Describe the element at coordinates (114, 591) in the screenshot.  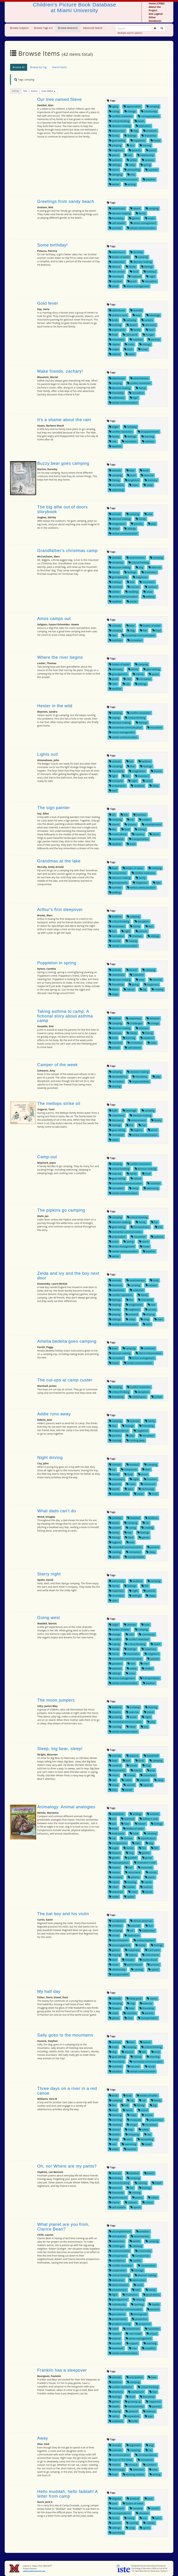
I see `shelter` at that location.